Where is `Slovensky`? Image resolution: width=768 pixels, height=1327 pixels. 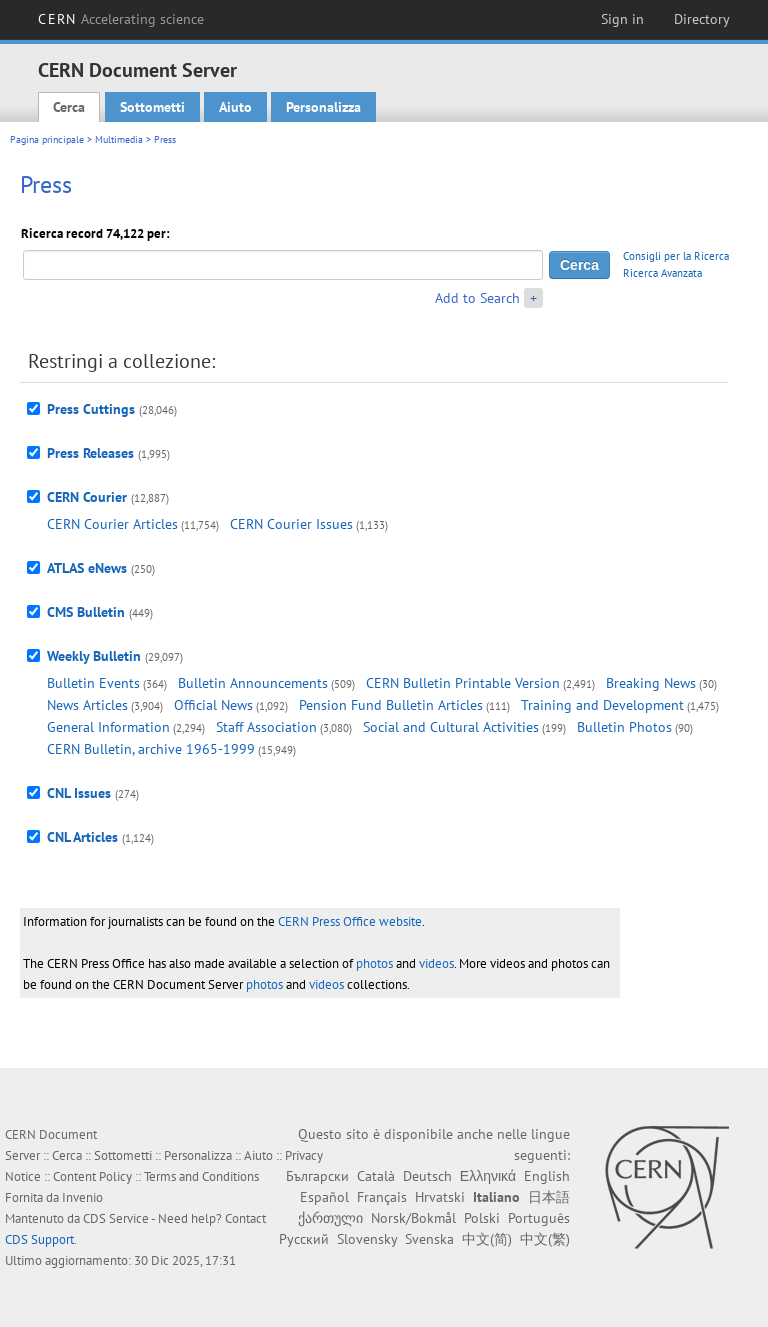
Slovensky is located at coordinates (367, 1239).